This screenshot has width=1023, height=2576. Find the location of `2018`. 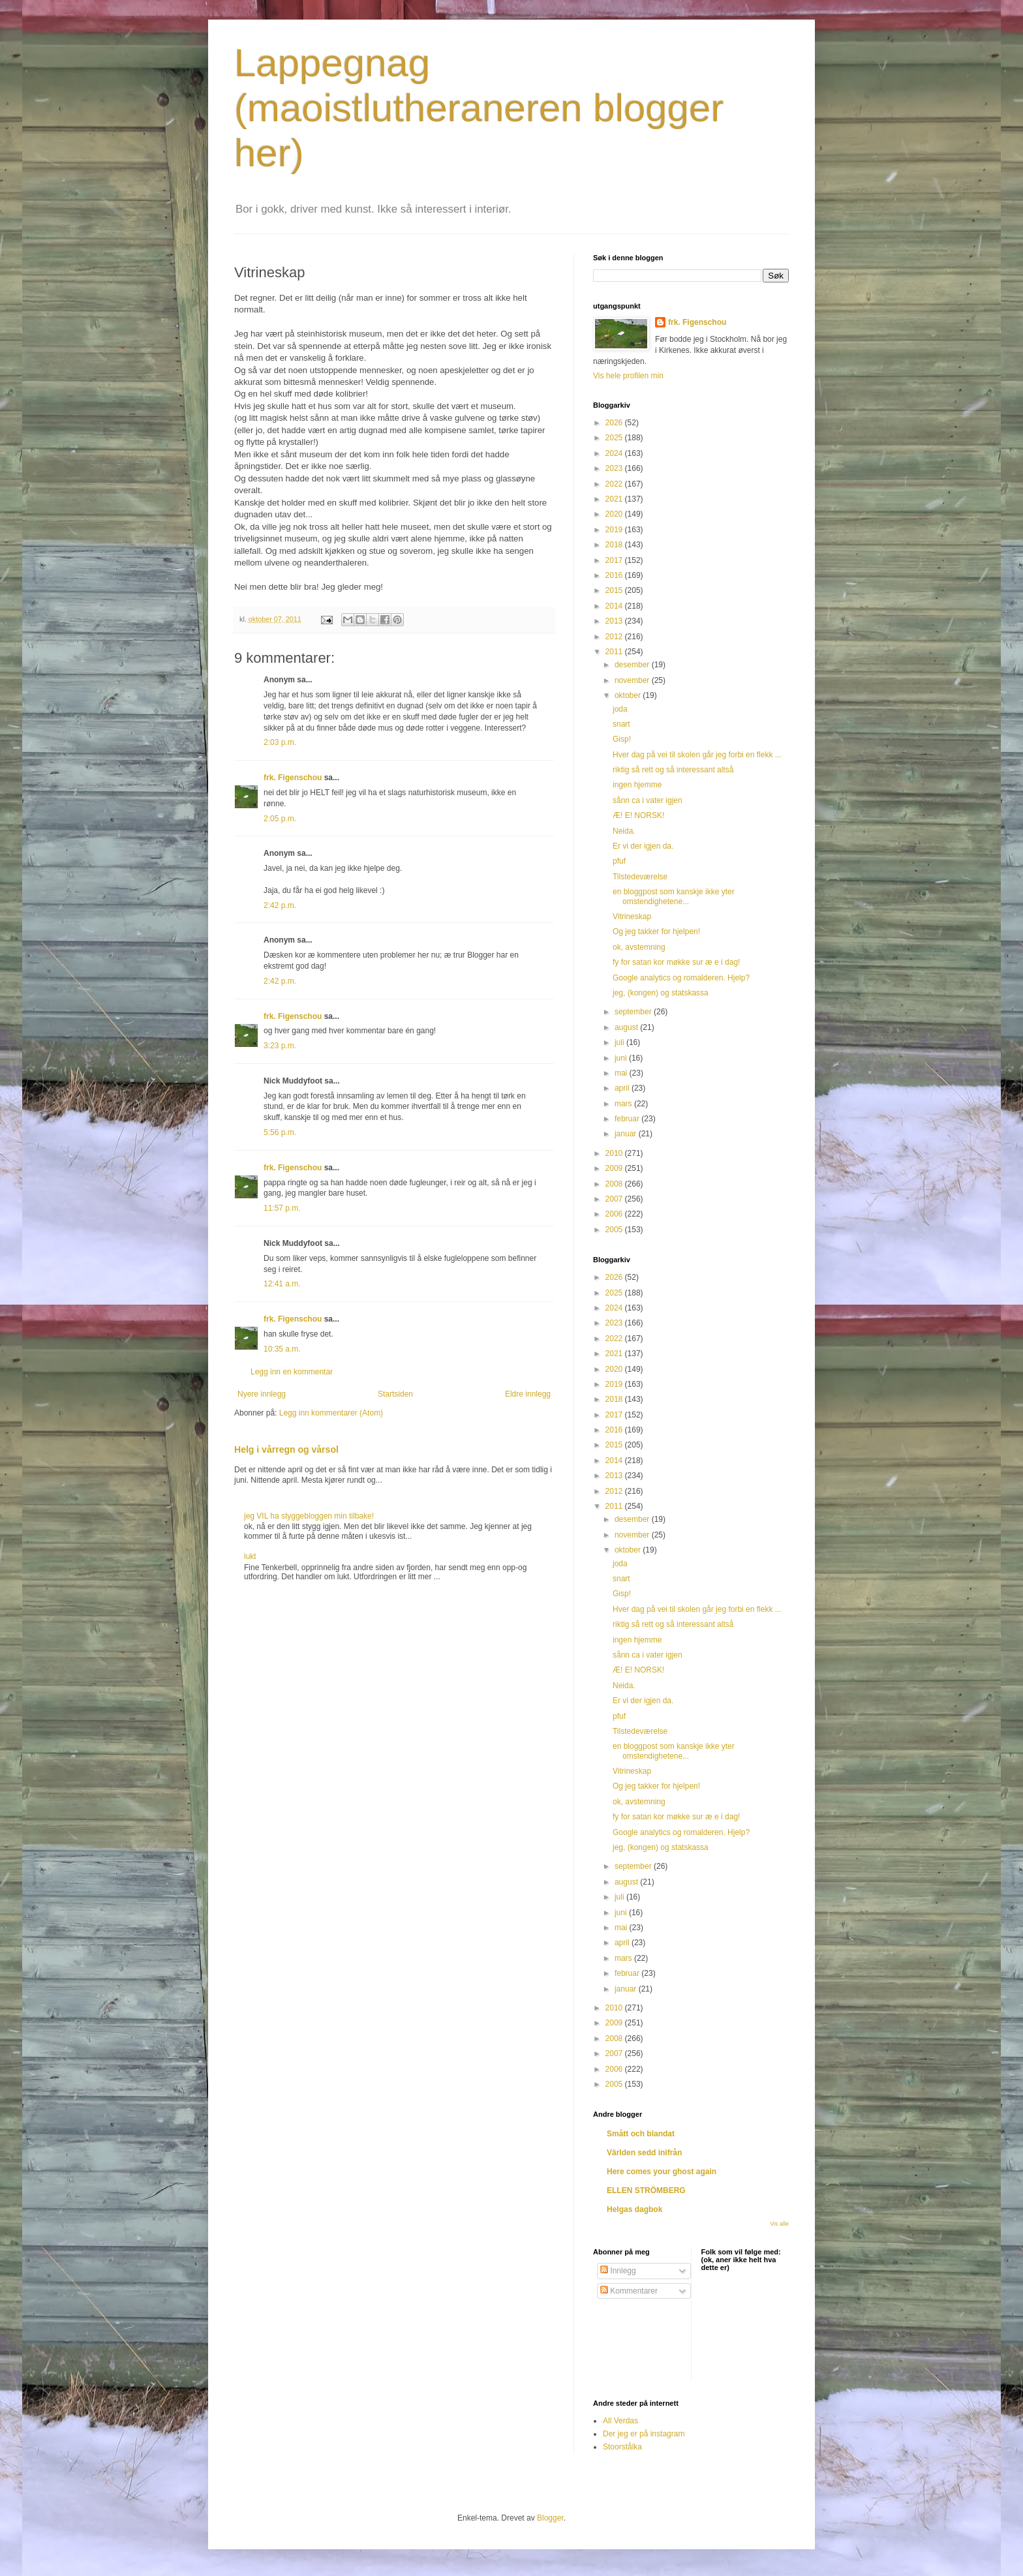

2018 is located at coordinates (615, 544).